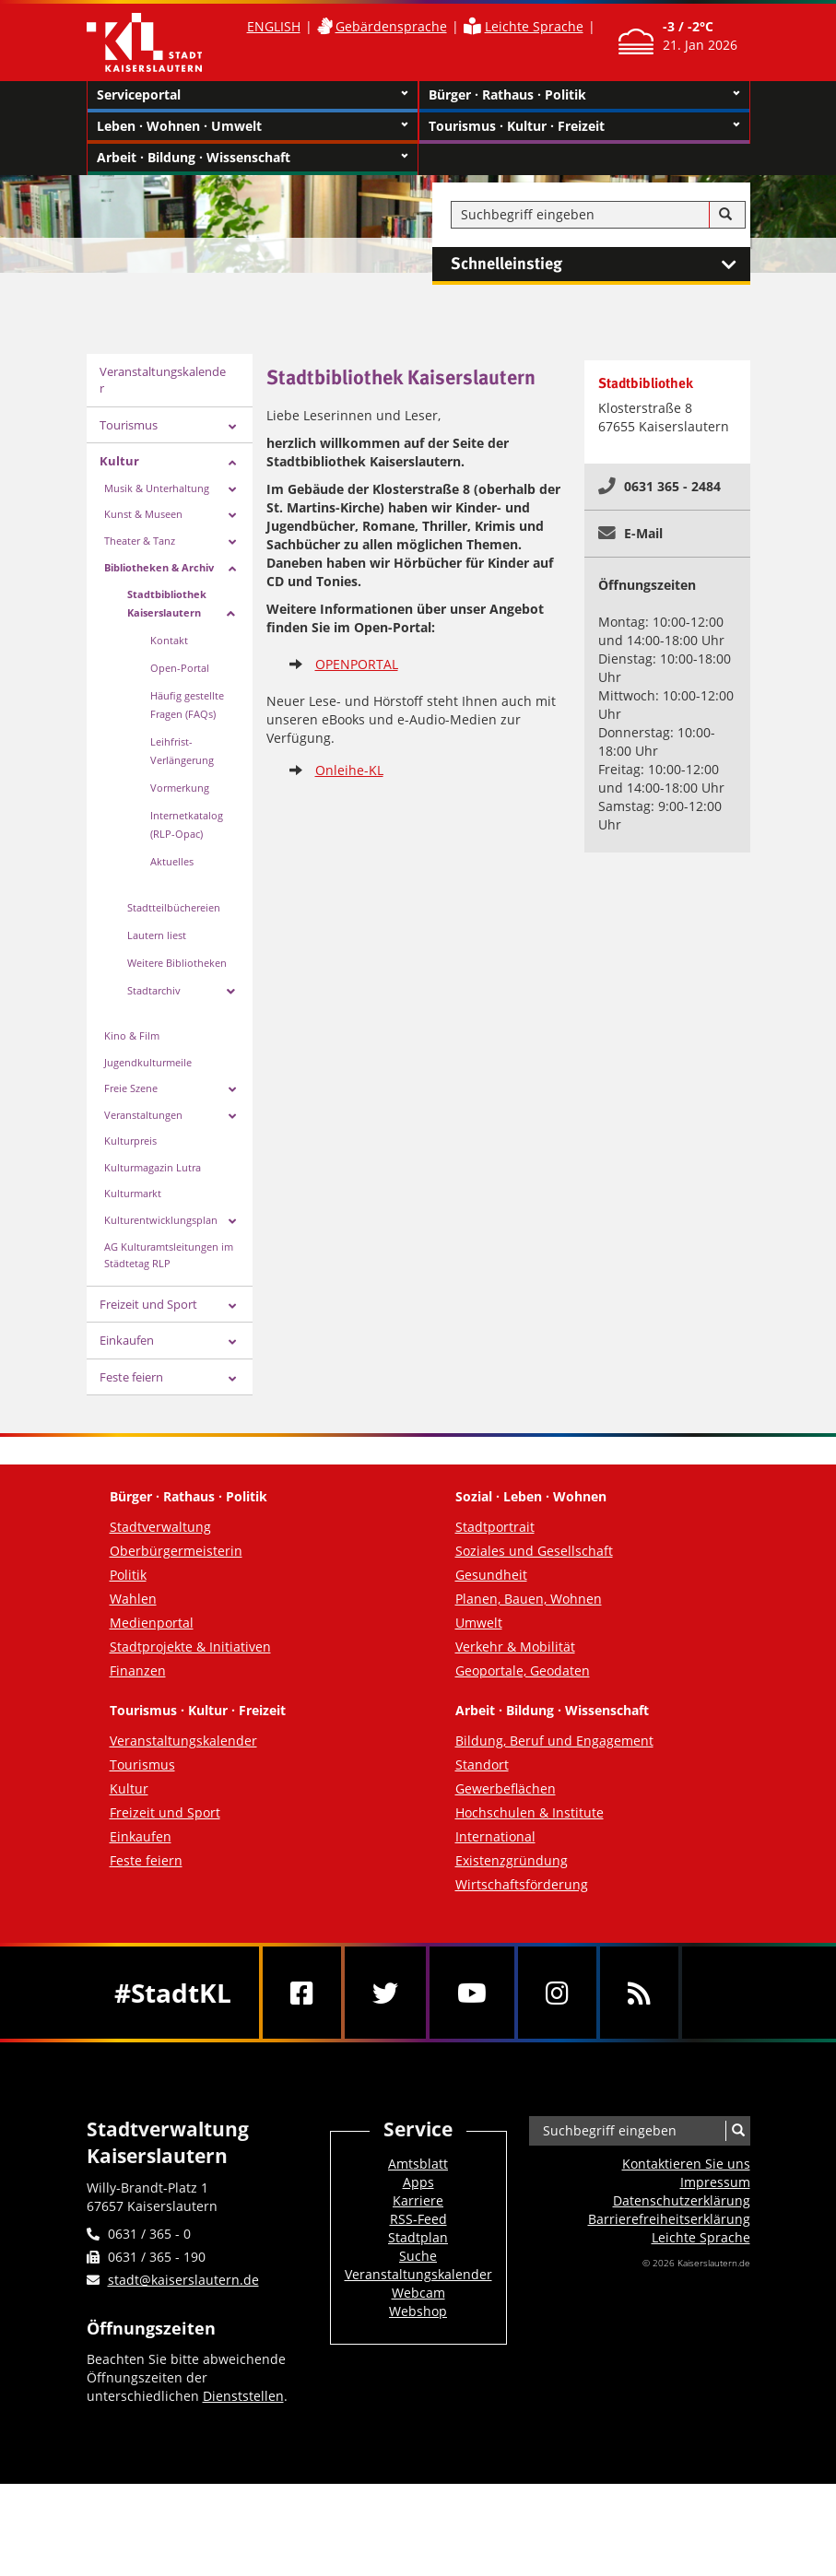 Image resolution: width=836 pixels, height=2576 pixels. I want to click on Gebärdensprache, so click(391, 26).